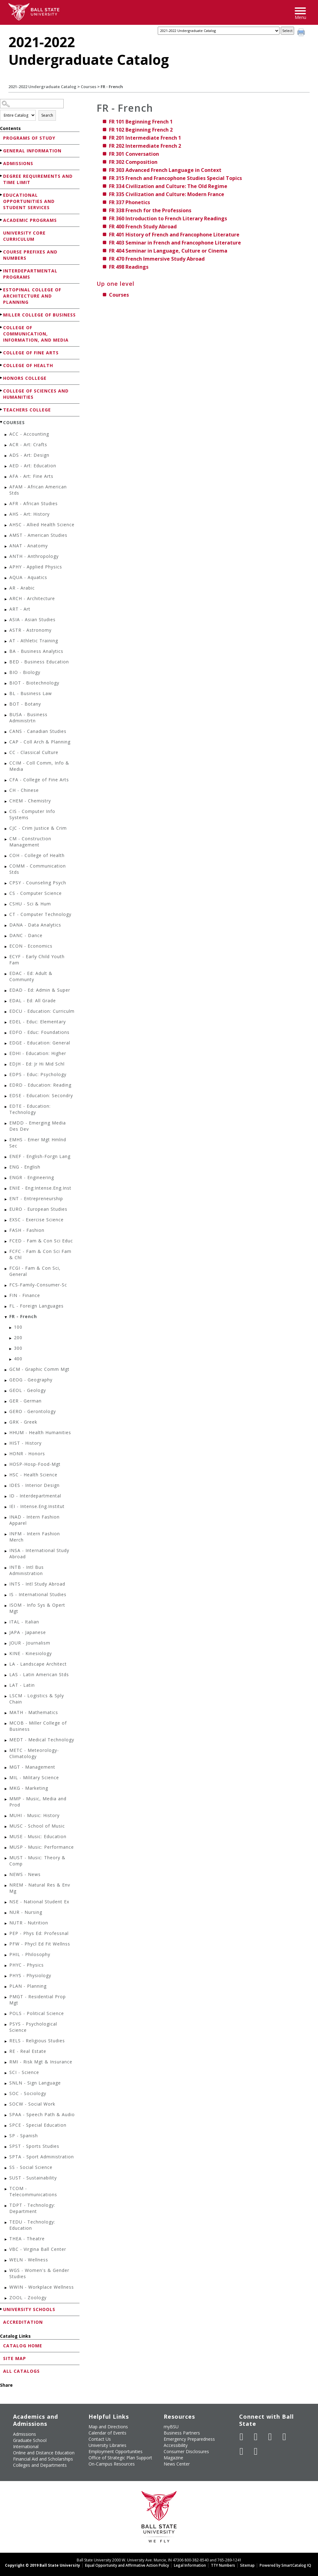 This screenshot has height=2576, width=318. Describe the element at coordinates (116, 2451) in the screenshot. I see `Employment Opportunities` at that location.